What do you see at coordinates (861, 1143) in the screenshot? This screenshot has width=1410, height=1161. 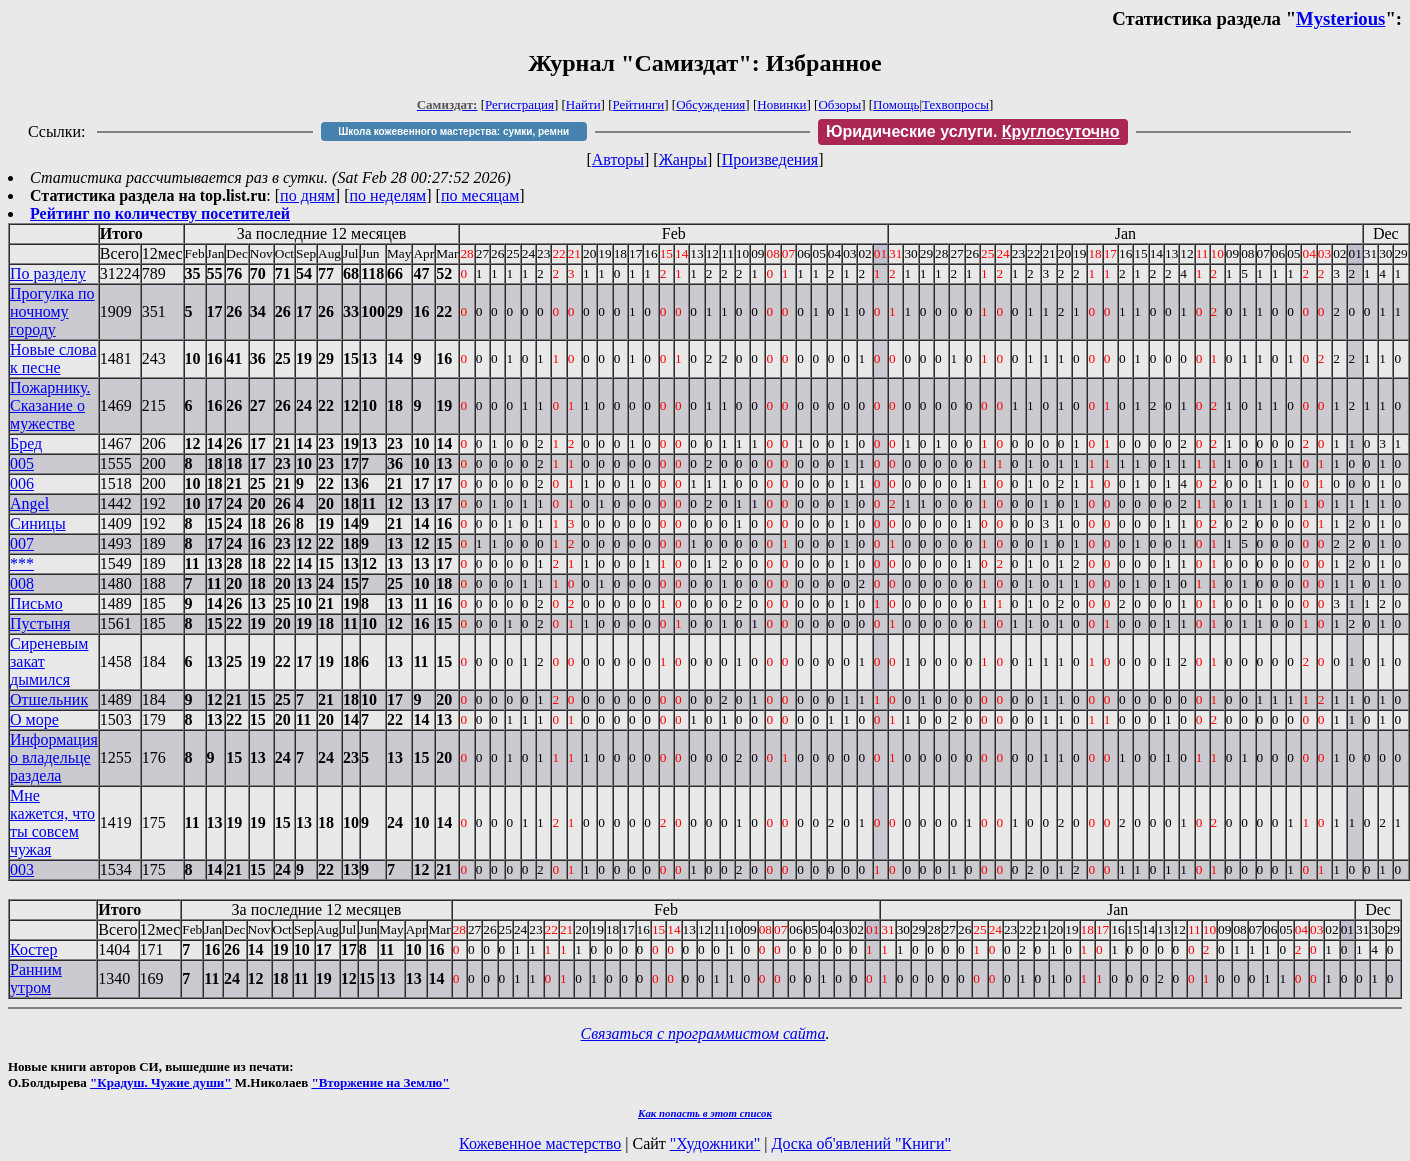 I see `Доска об'явлений "Книги"` at bounding box center [861, 1143].